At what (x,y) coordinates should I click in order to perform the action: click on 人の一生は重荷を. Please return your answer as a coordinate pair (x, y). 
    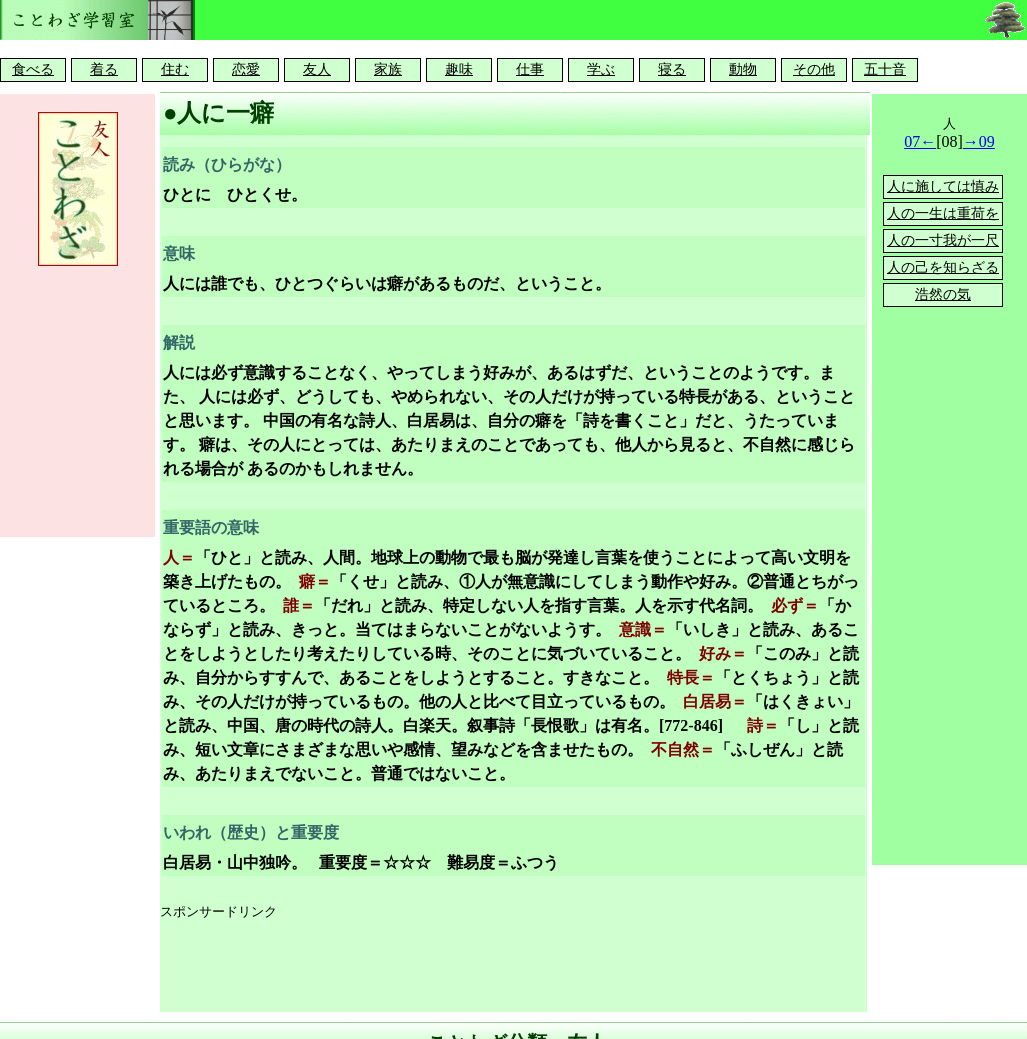
    Looking at the image, I should click on (943, 213).